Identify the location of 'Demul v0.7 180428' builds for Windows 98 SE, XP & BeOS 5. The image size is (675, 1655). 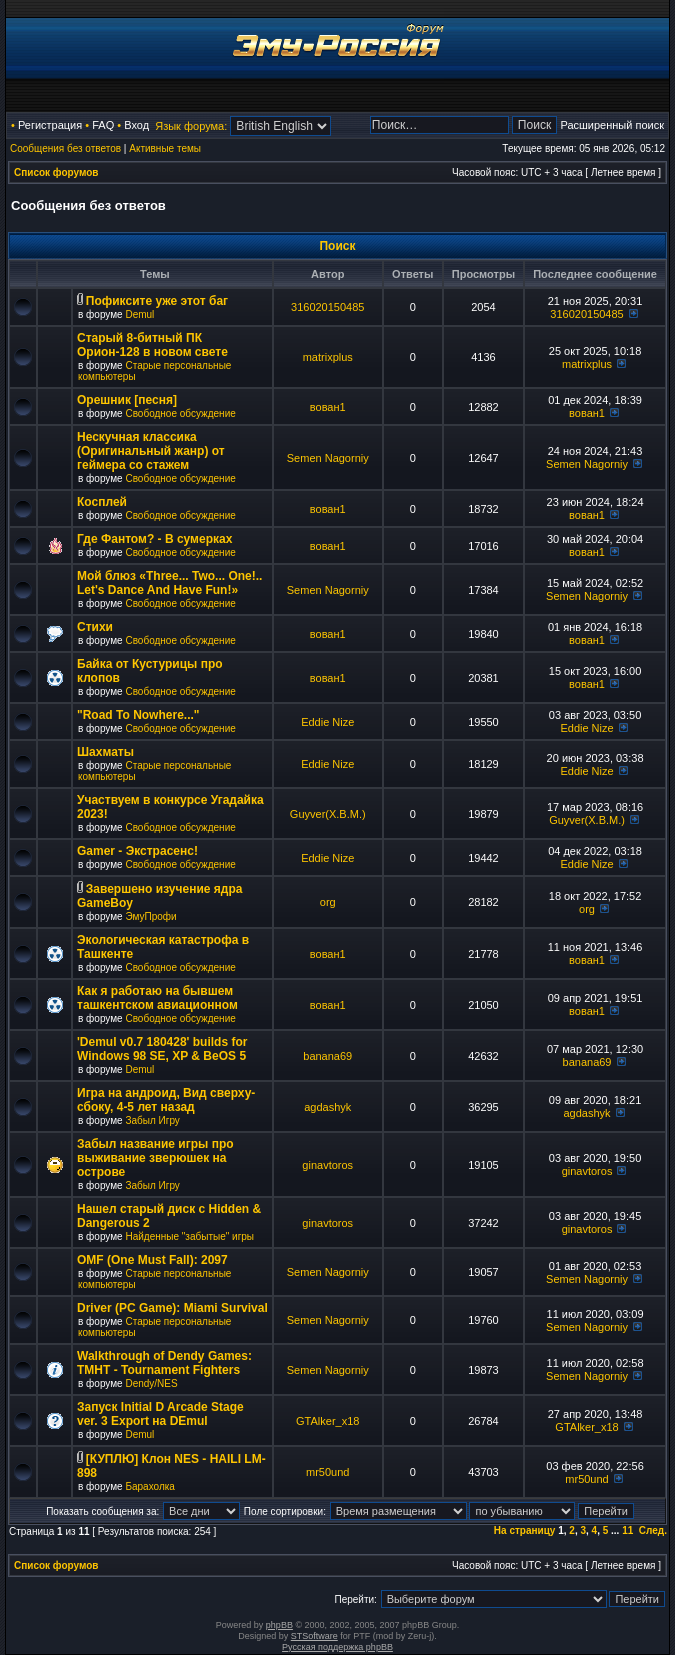
(162, 1049).